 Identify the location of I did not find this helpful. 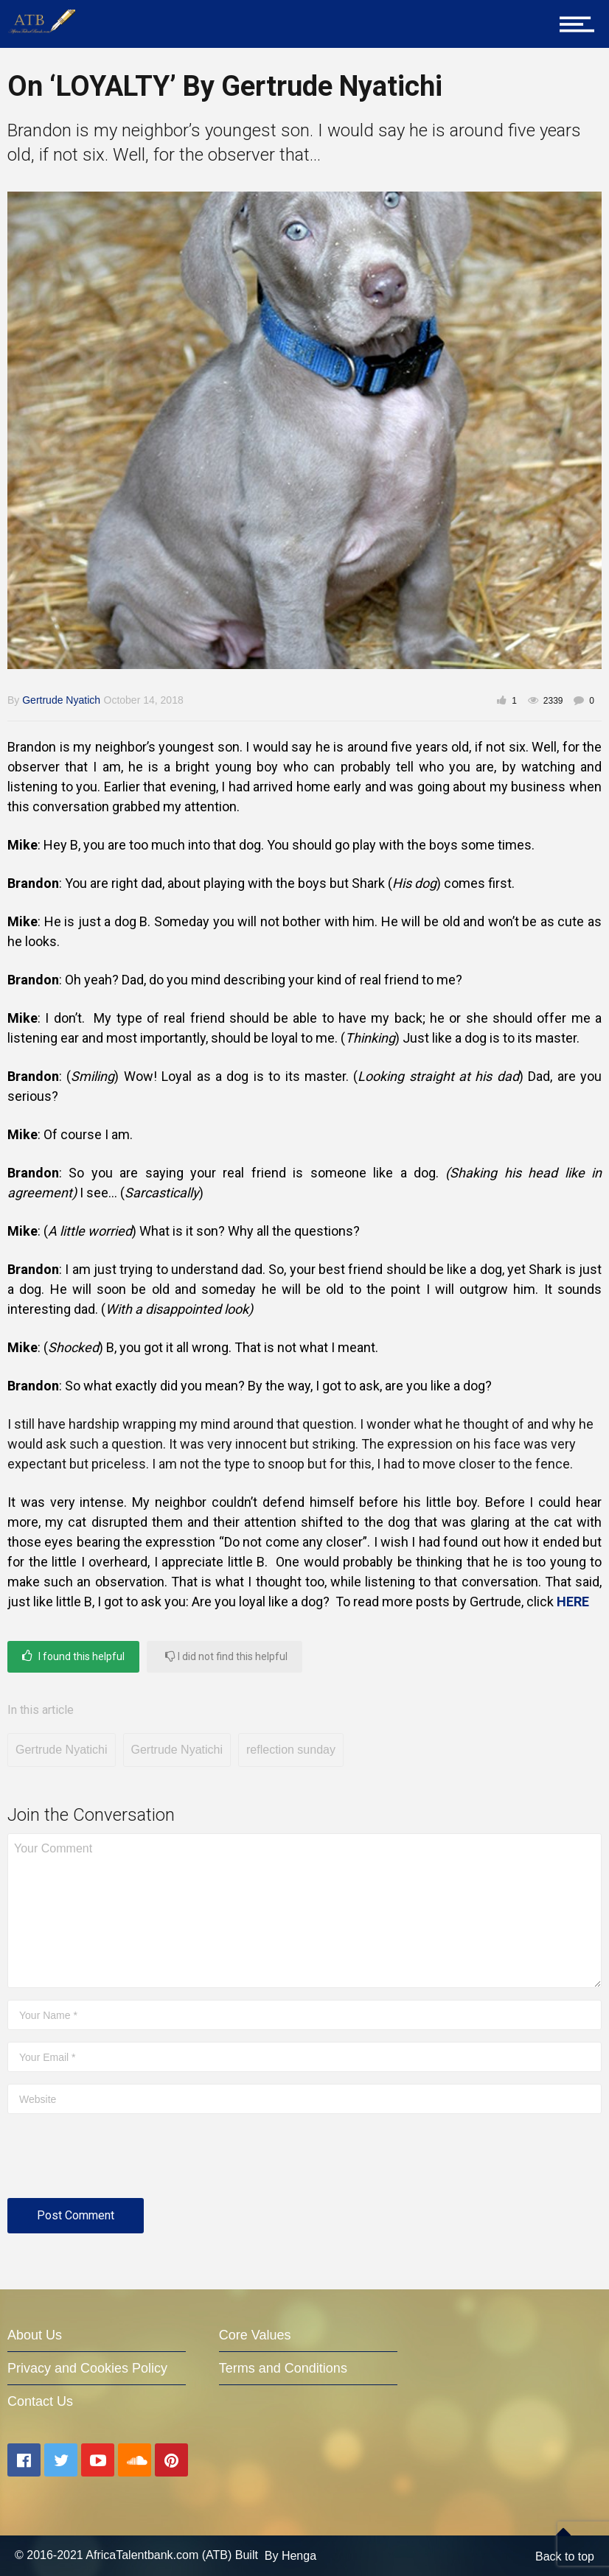
(226, 1656).